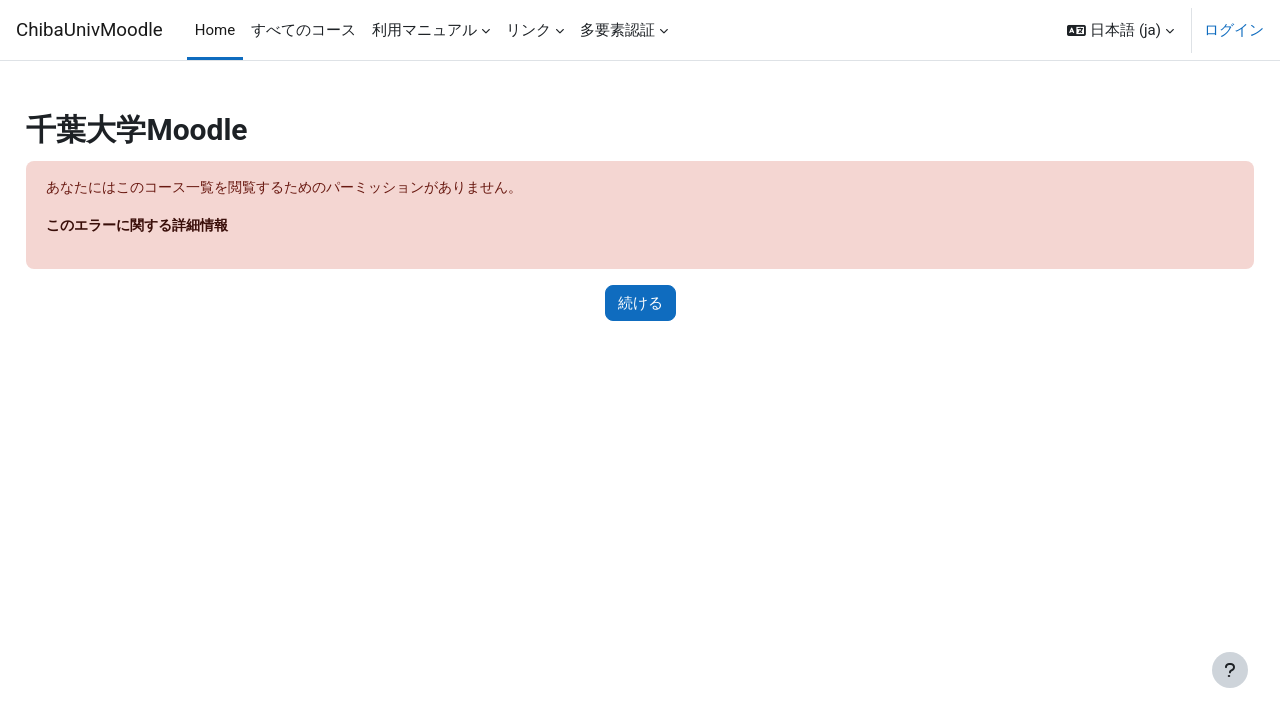 The height and width of the screenshot is (720, 1280). Describe the element at coordinates (215, 30) in the screenshot. I see `Home [menuitem]` at that location.